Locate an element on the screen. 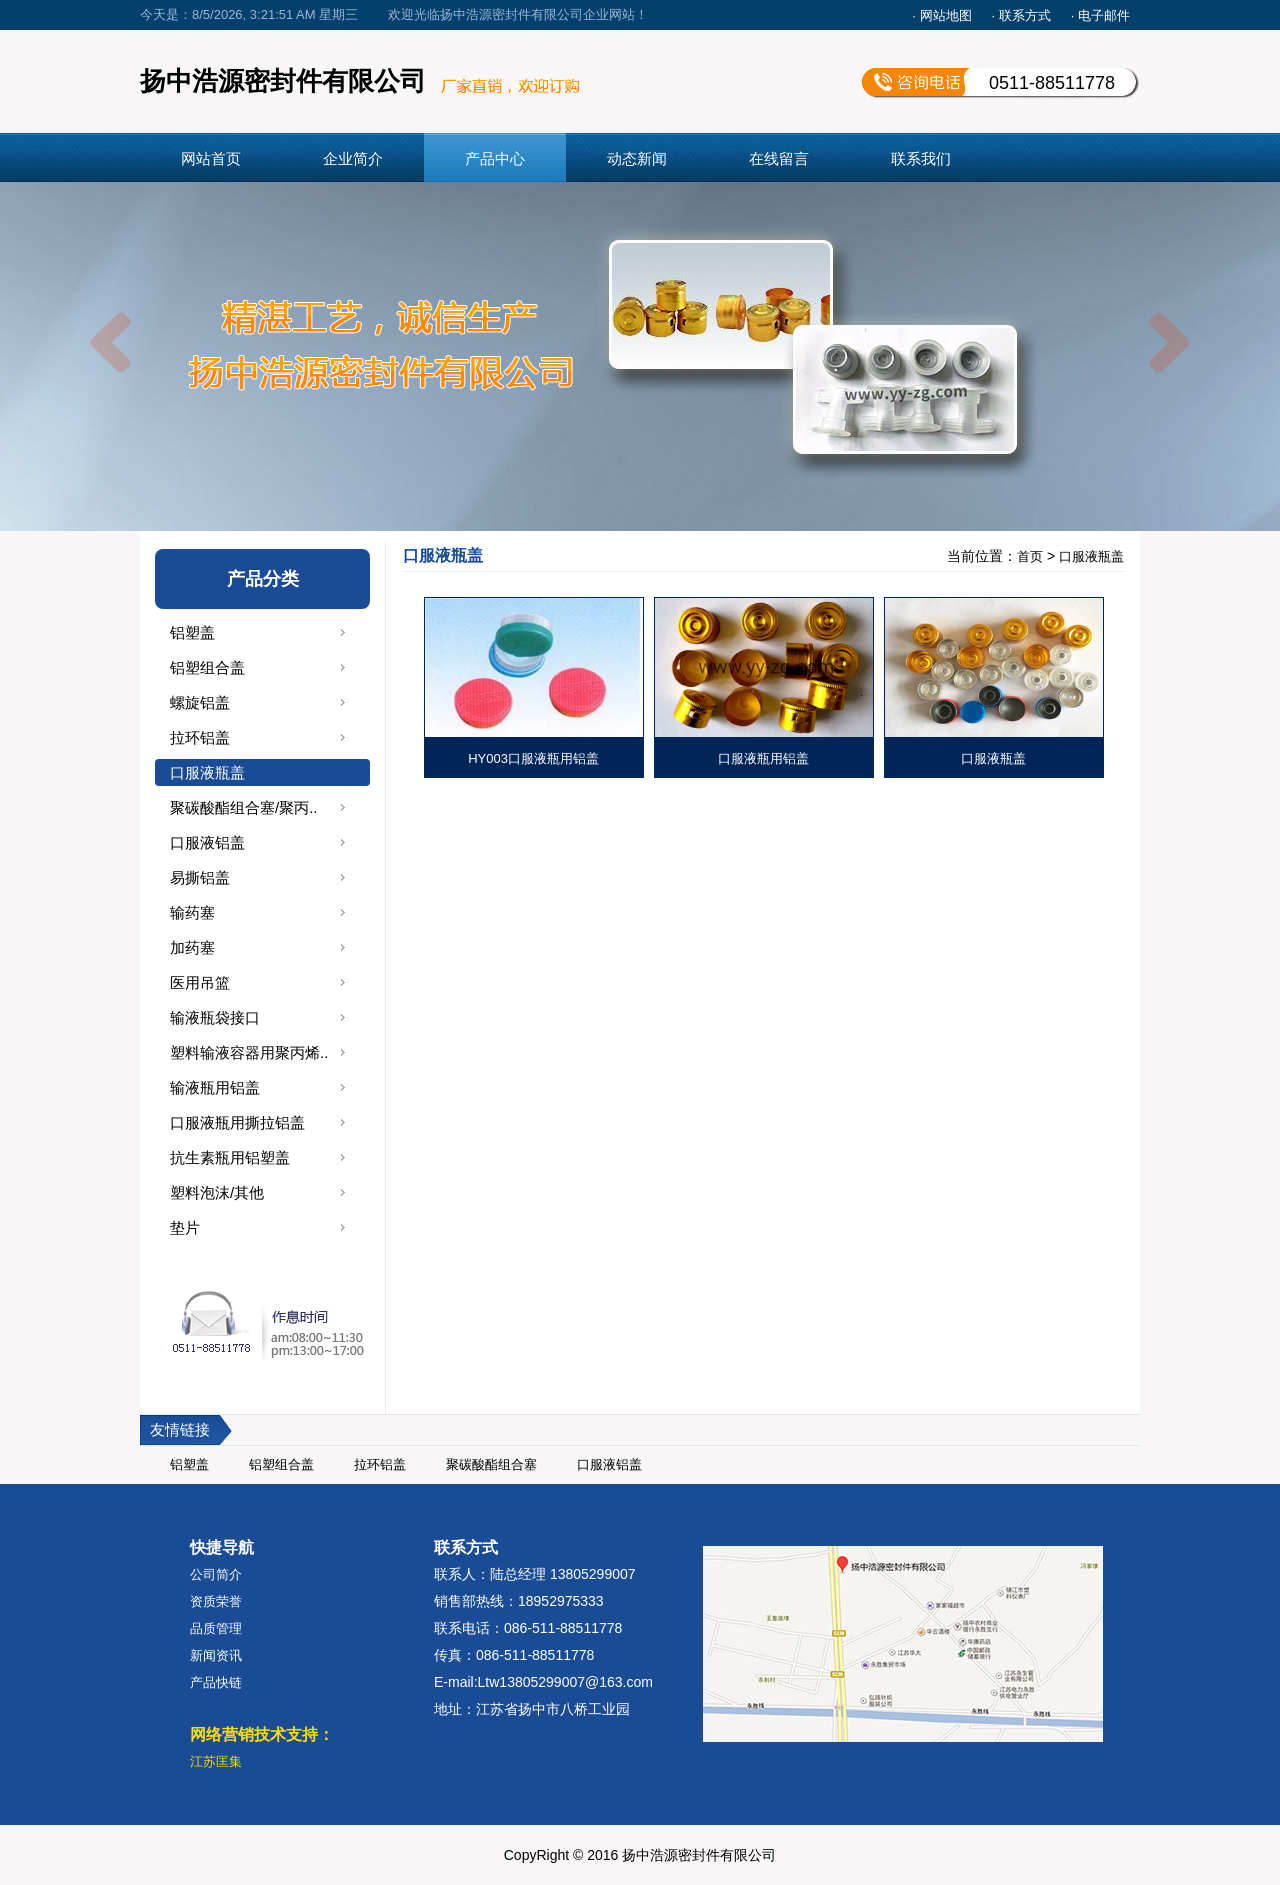 The height and width of the screenshot is (1885, 1280). 输液瓶用铝盖 is located at coordinates (215, 1087).